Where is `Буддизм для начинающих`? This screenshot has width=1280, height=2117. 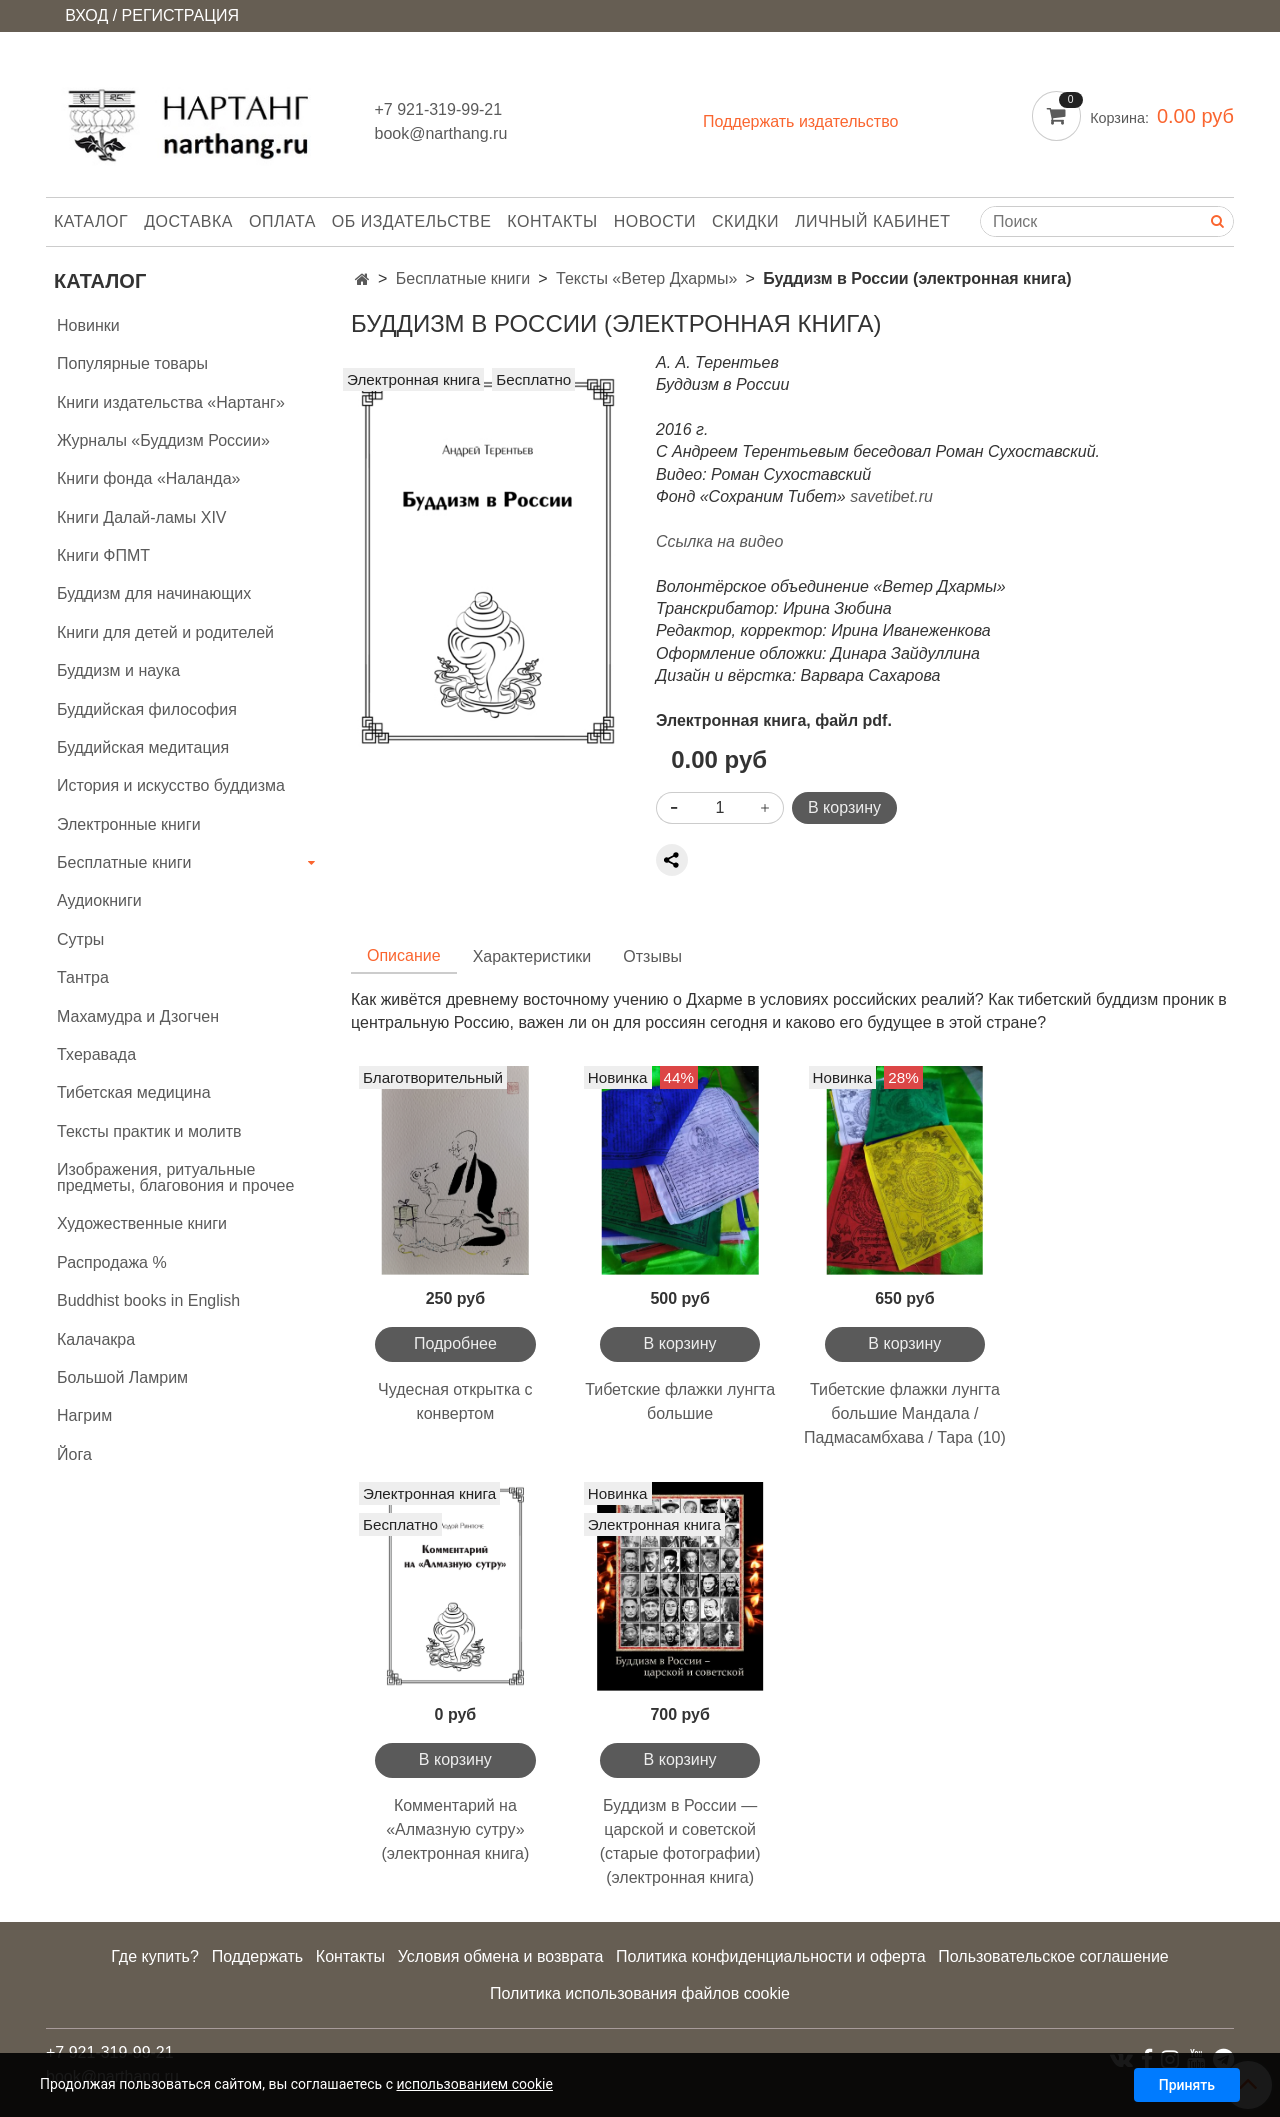
Буддизм для начинающих is located at coordinates (154, 593).